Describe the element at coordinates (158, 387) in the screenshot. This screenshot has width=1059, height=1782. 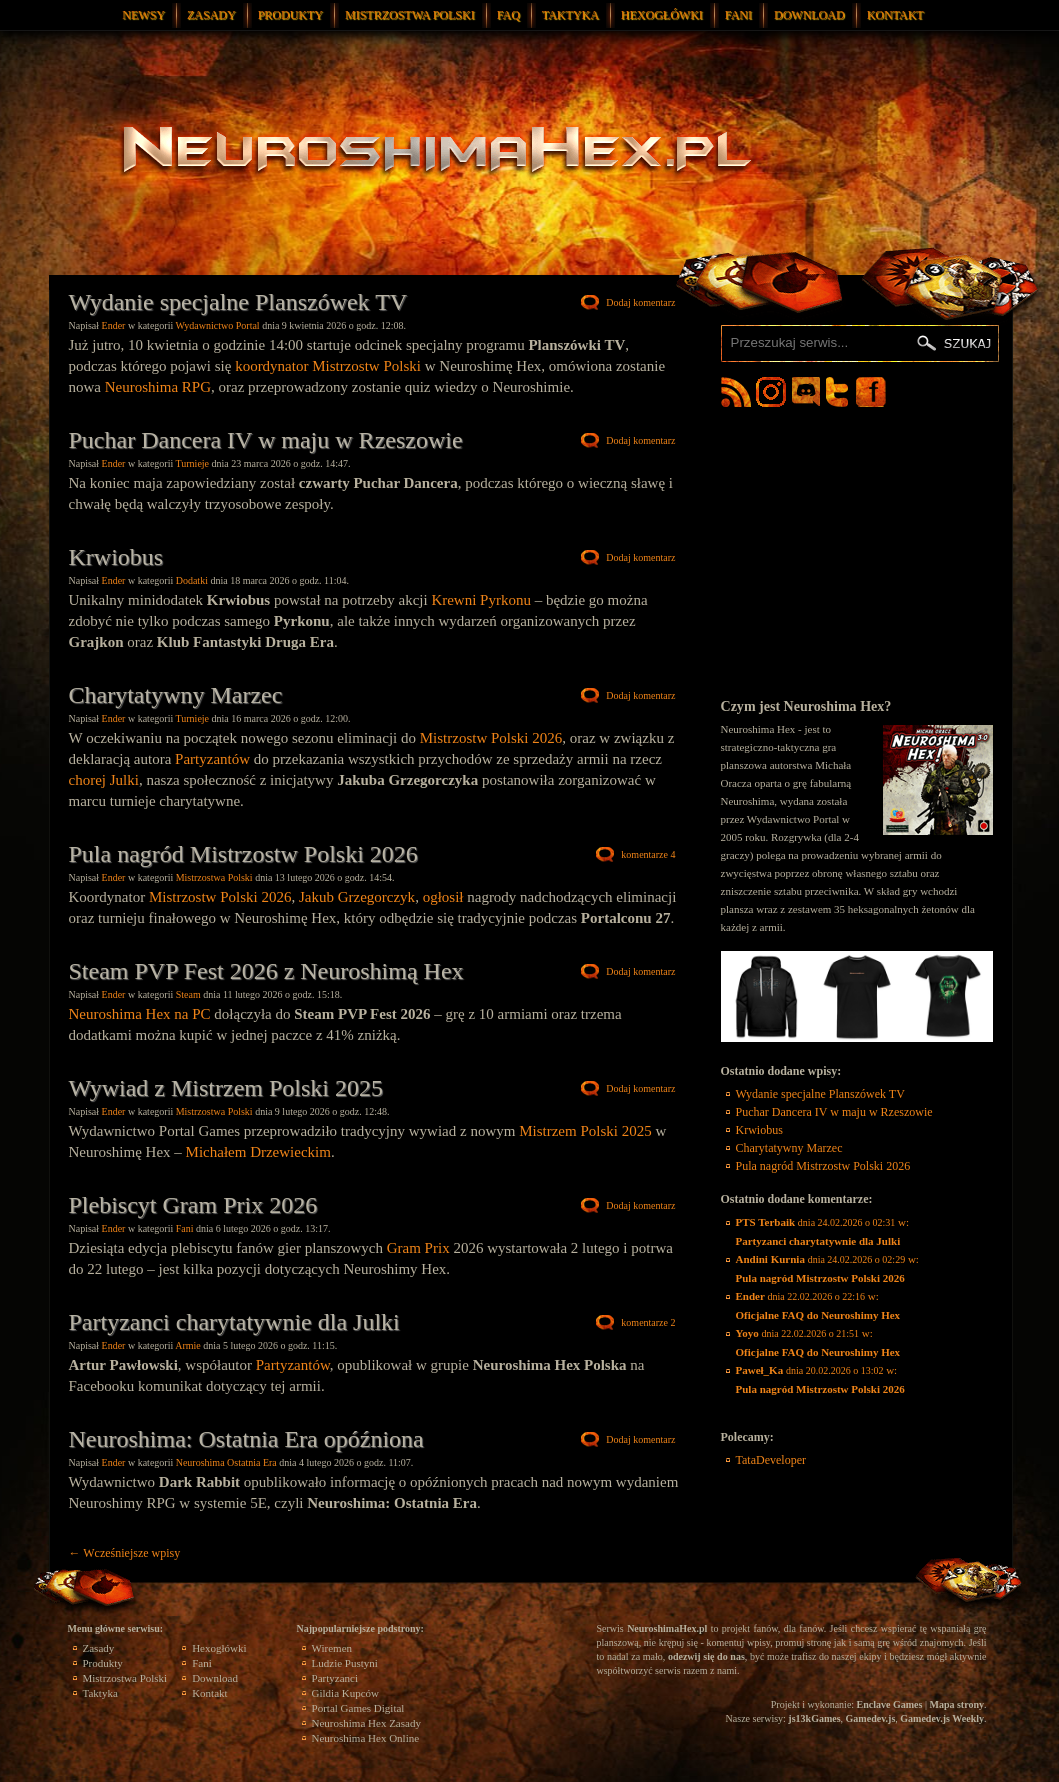
I see `Neuroshima RPG` at that location.